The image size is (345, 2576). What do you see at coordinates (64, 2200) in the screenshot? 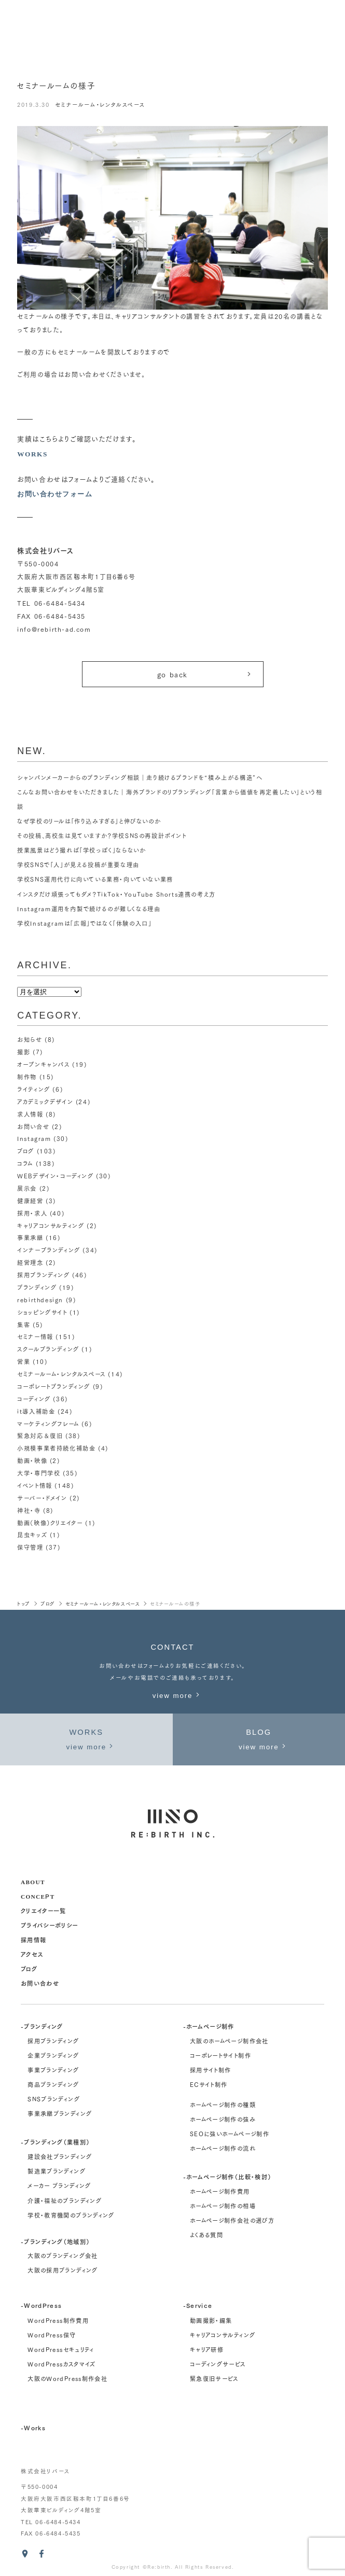
I see `介護・福祉のブランディング` at bounding box center [64, 2200].